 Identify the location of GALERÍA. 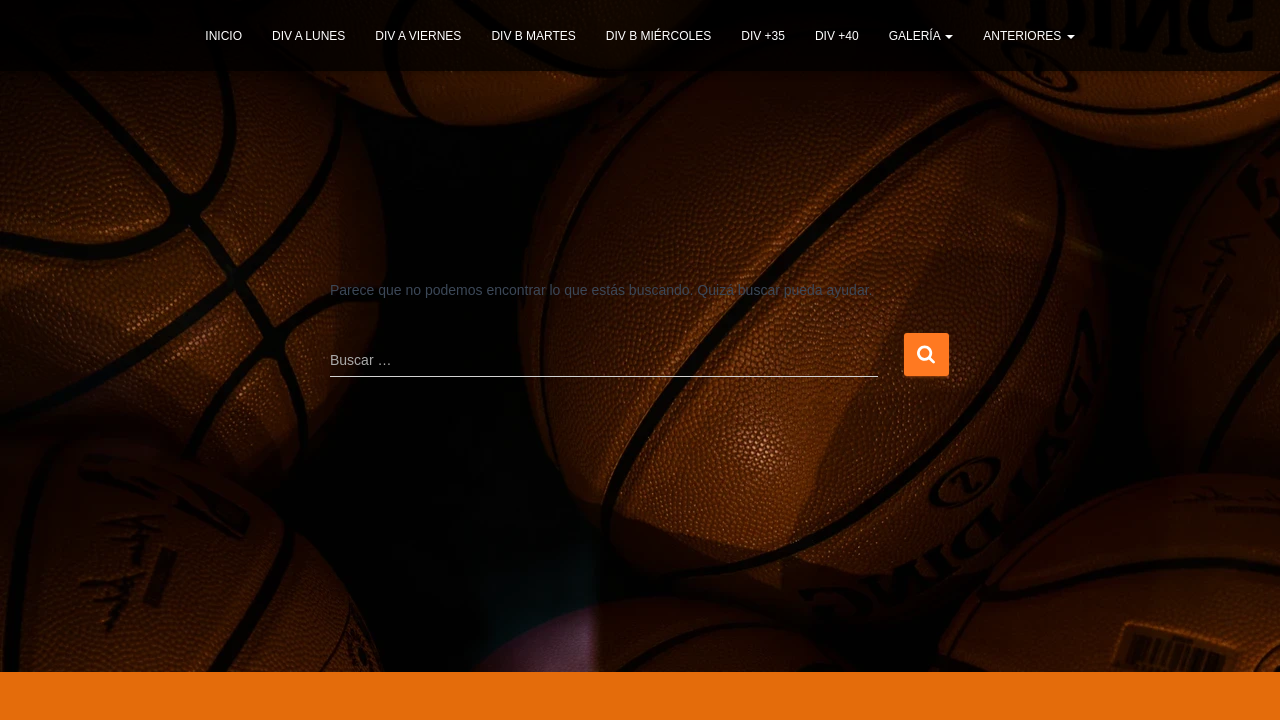
(921, 36).